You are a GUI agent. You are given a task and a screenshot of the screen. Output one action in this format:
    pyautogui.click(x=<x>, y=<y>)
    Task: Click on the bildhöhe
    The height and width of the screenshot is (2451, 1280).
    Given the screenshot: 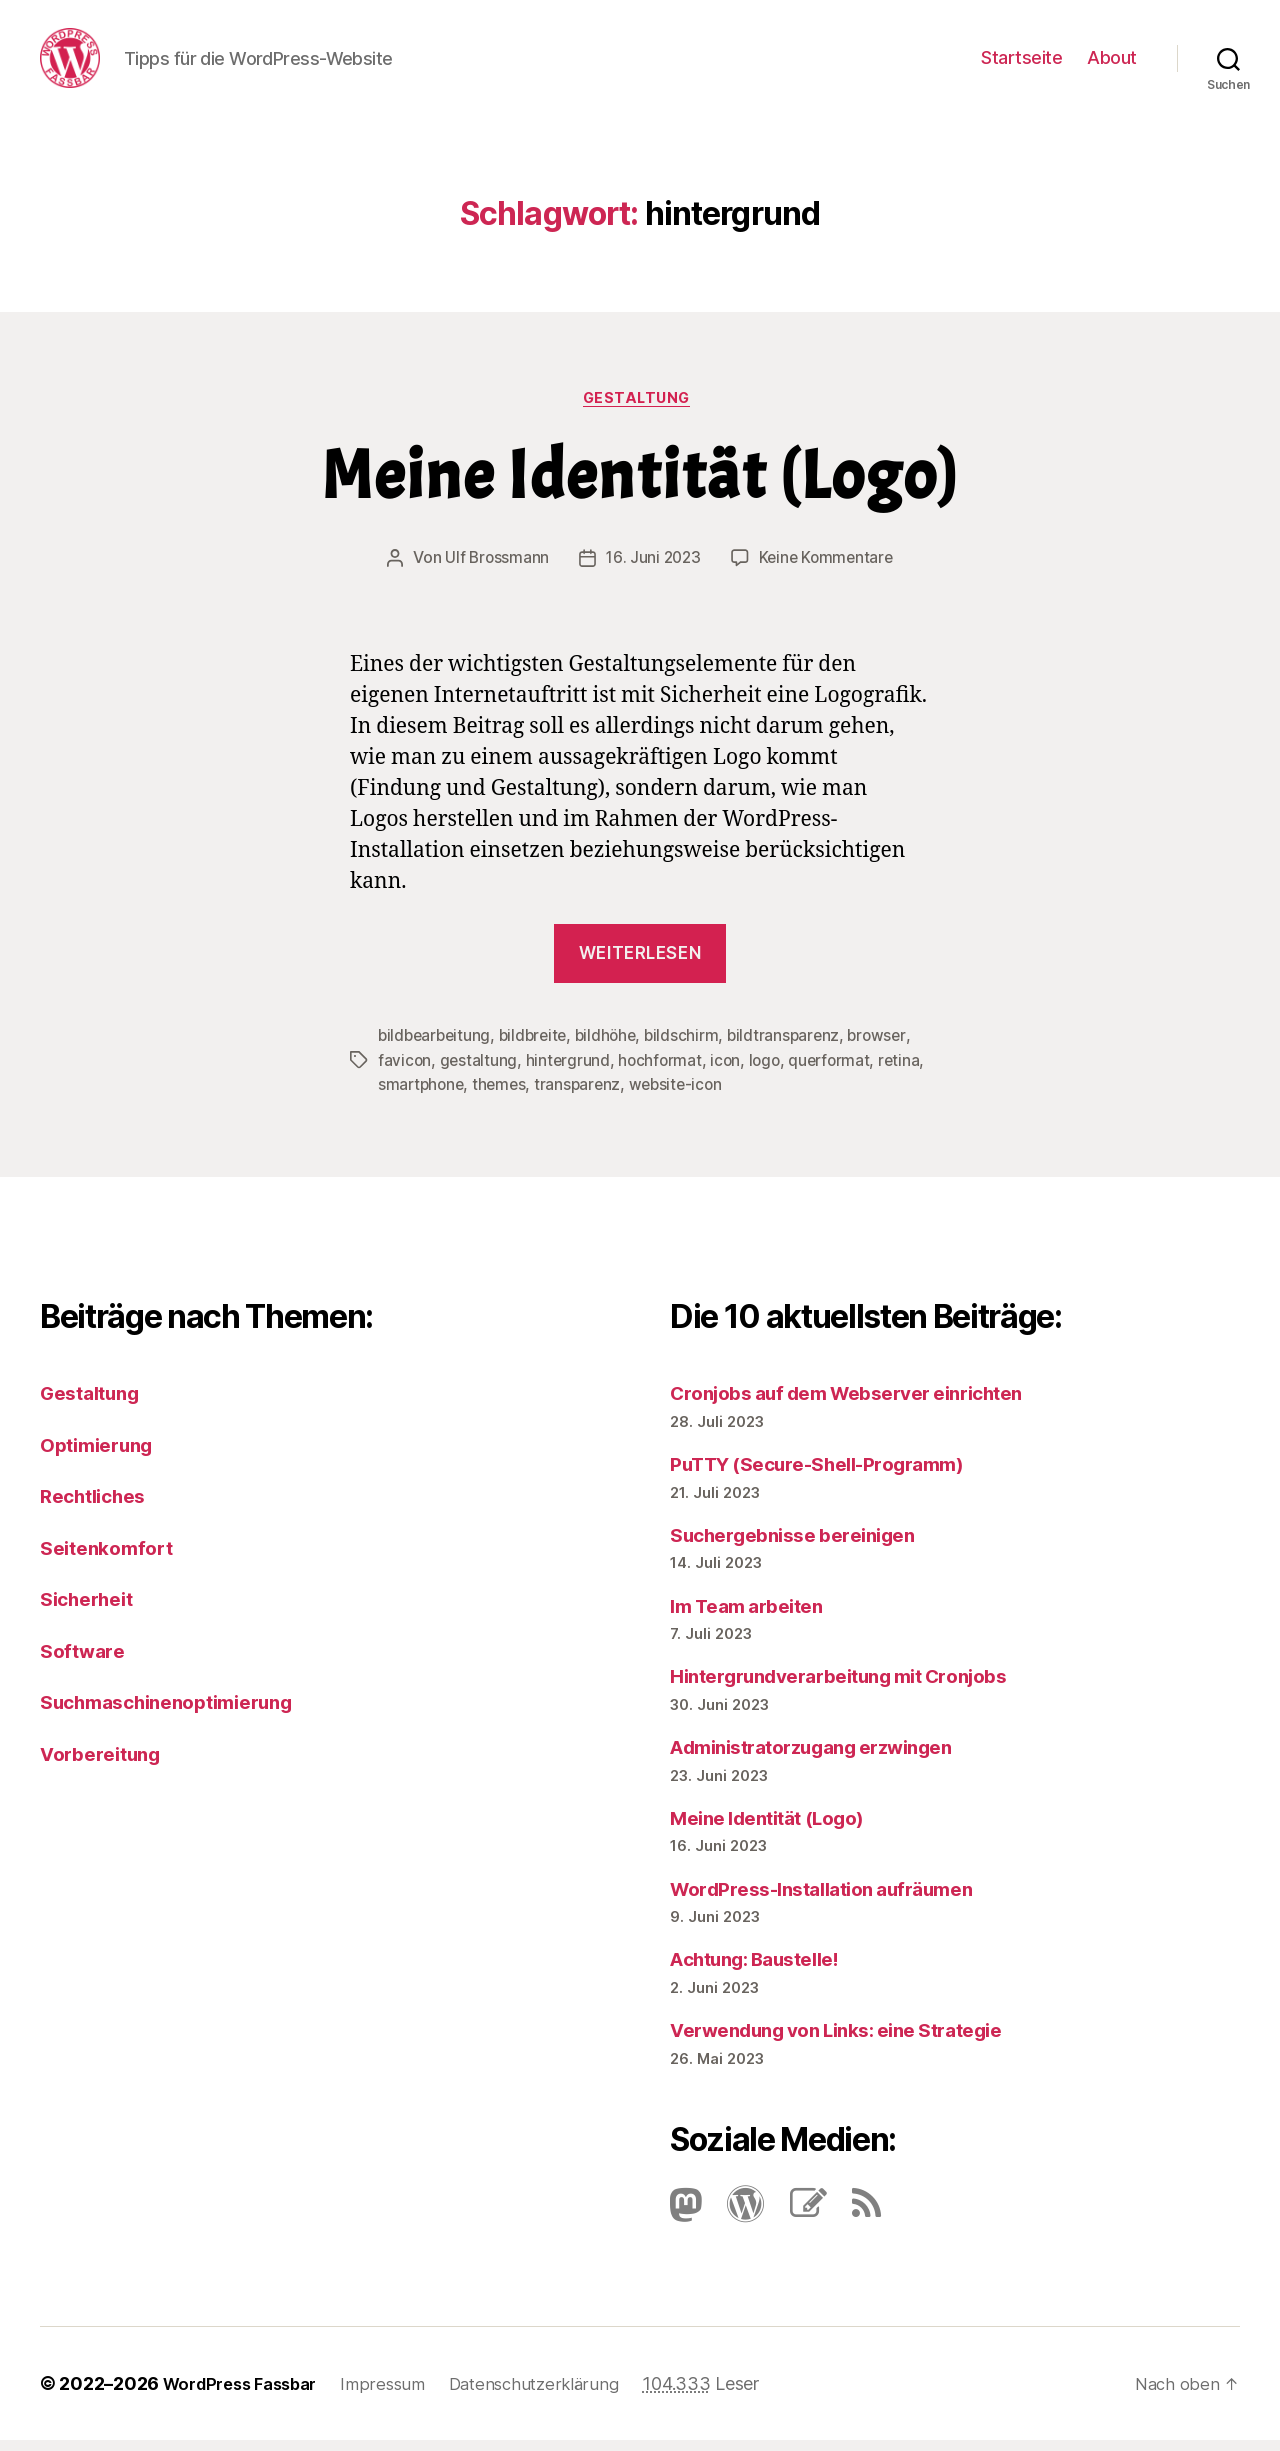 What is the action you would take?
    pyautogui.click(x=615, y=1044)
    